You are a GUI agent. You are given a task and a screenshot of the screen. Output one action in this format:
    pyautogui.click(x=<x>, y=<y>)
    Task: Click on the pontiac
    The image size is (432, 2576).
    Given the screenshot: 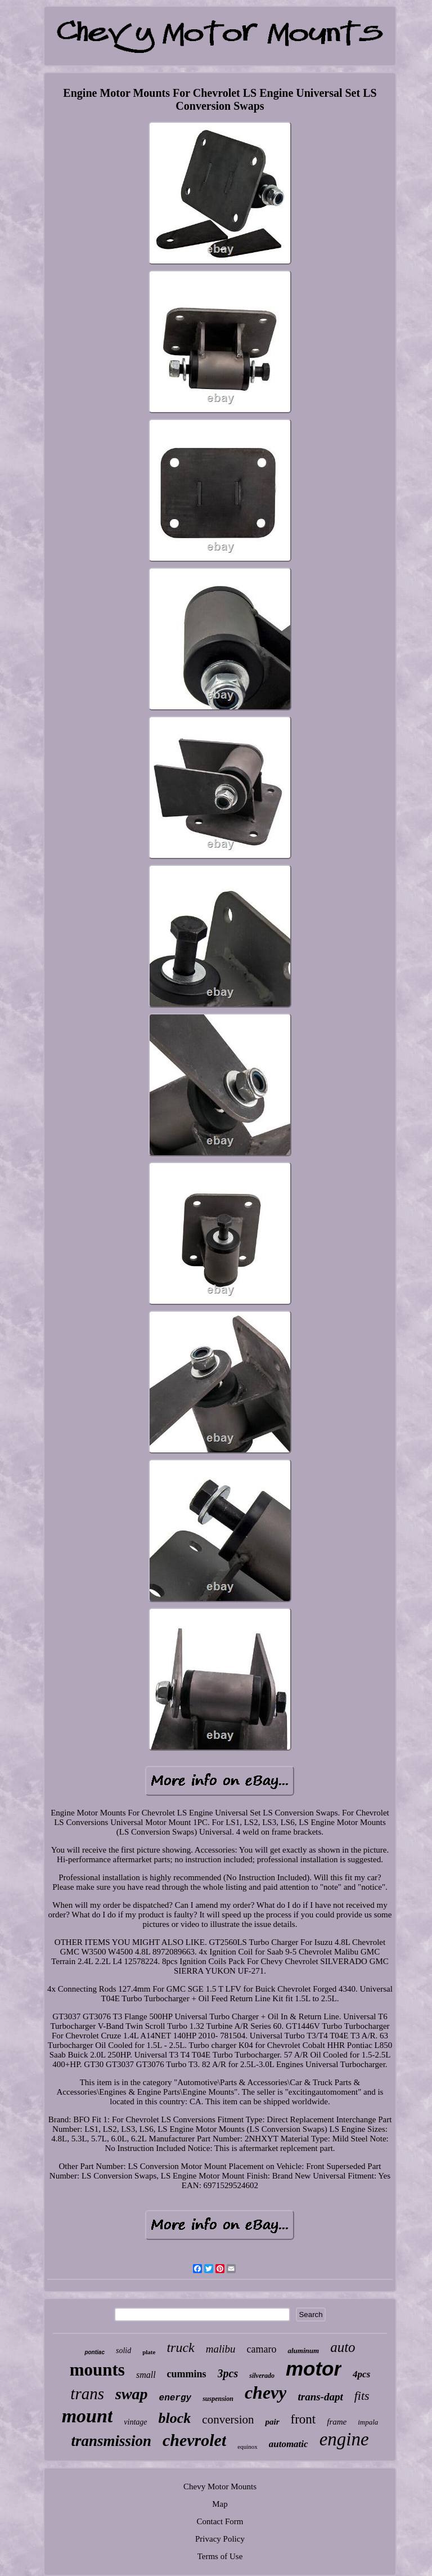 What is the action you would take?
    pyautogui.click(x=94, y=2352)
    